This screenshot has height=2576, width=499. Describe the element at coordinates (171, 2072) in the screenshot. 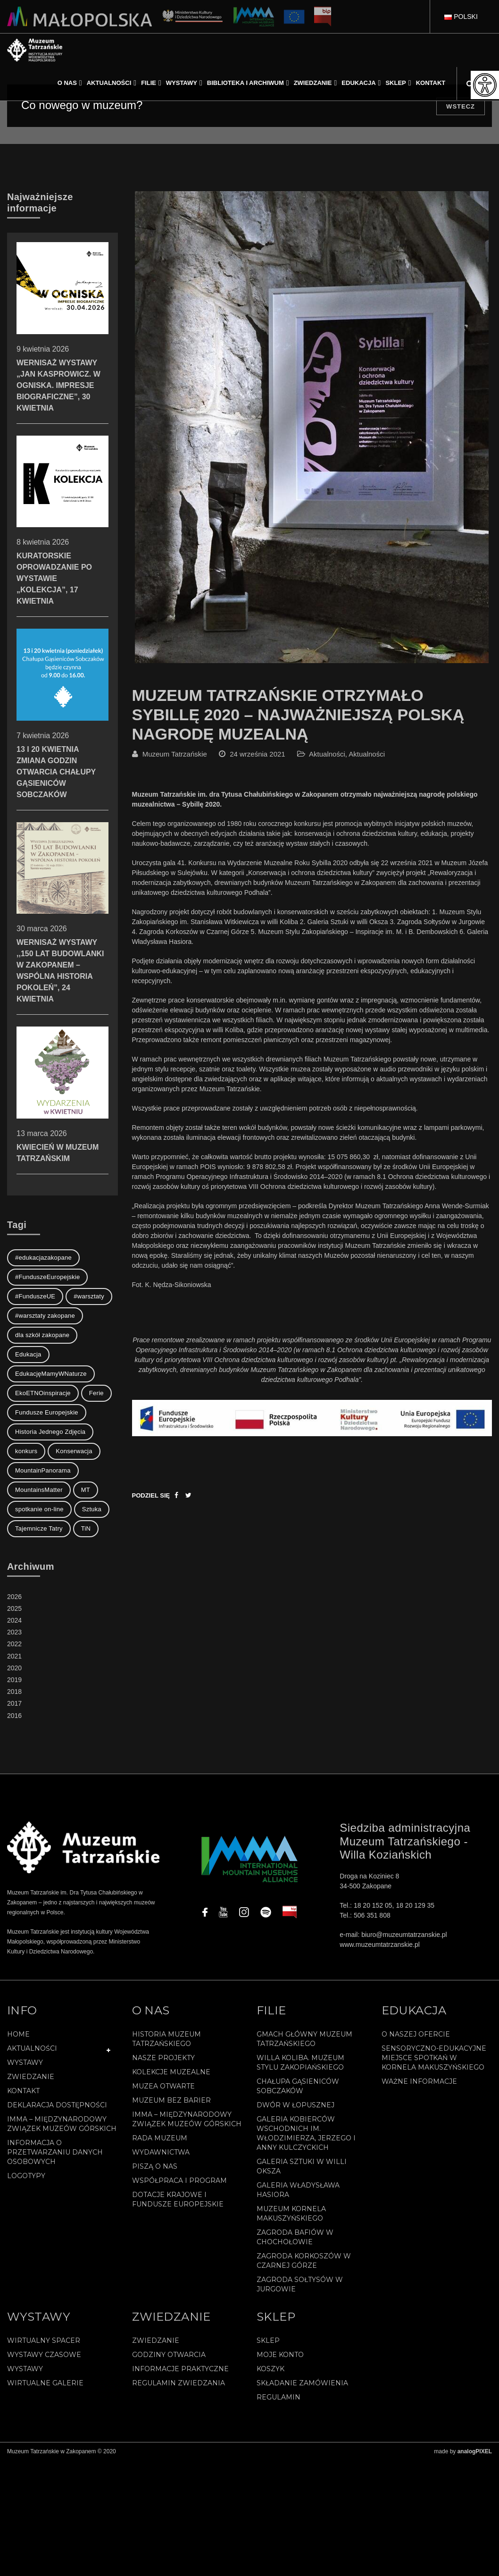

I see `Kolekcje muzealne` at that location.